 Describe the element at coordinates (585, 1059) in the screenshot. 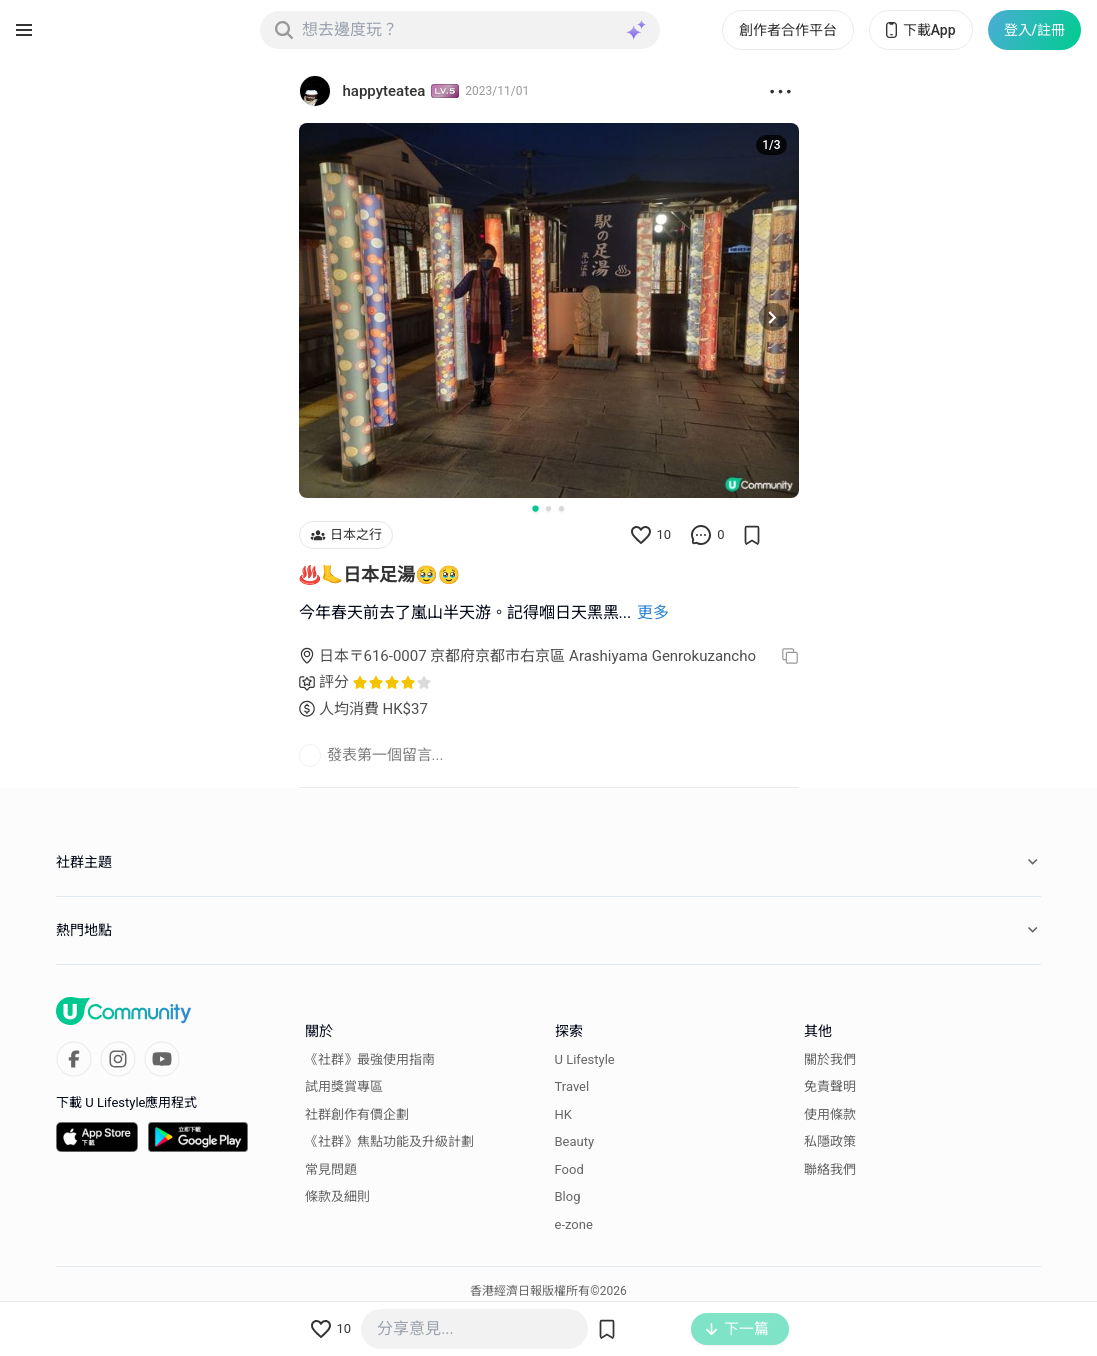

I see `U Lifestyle` at that location.